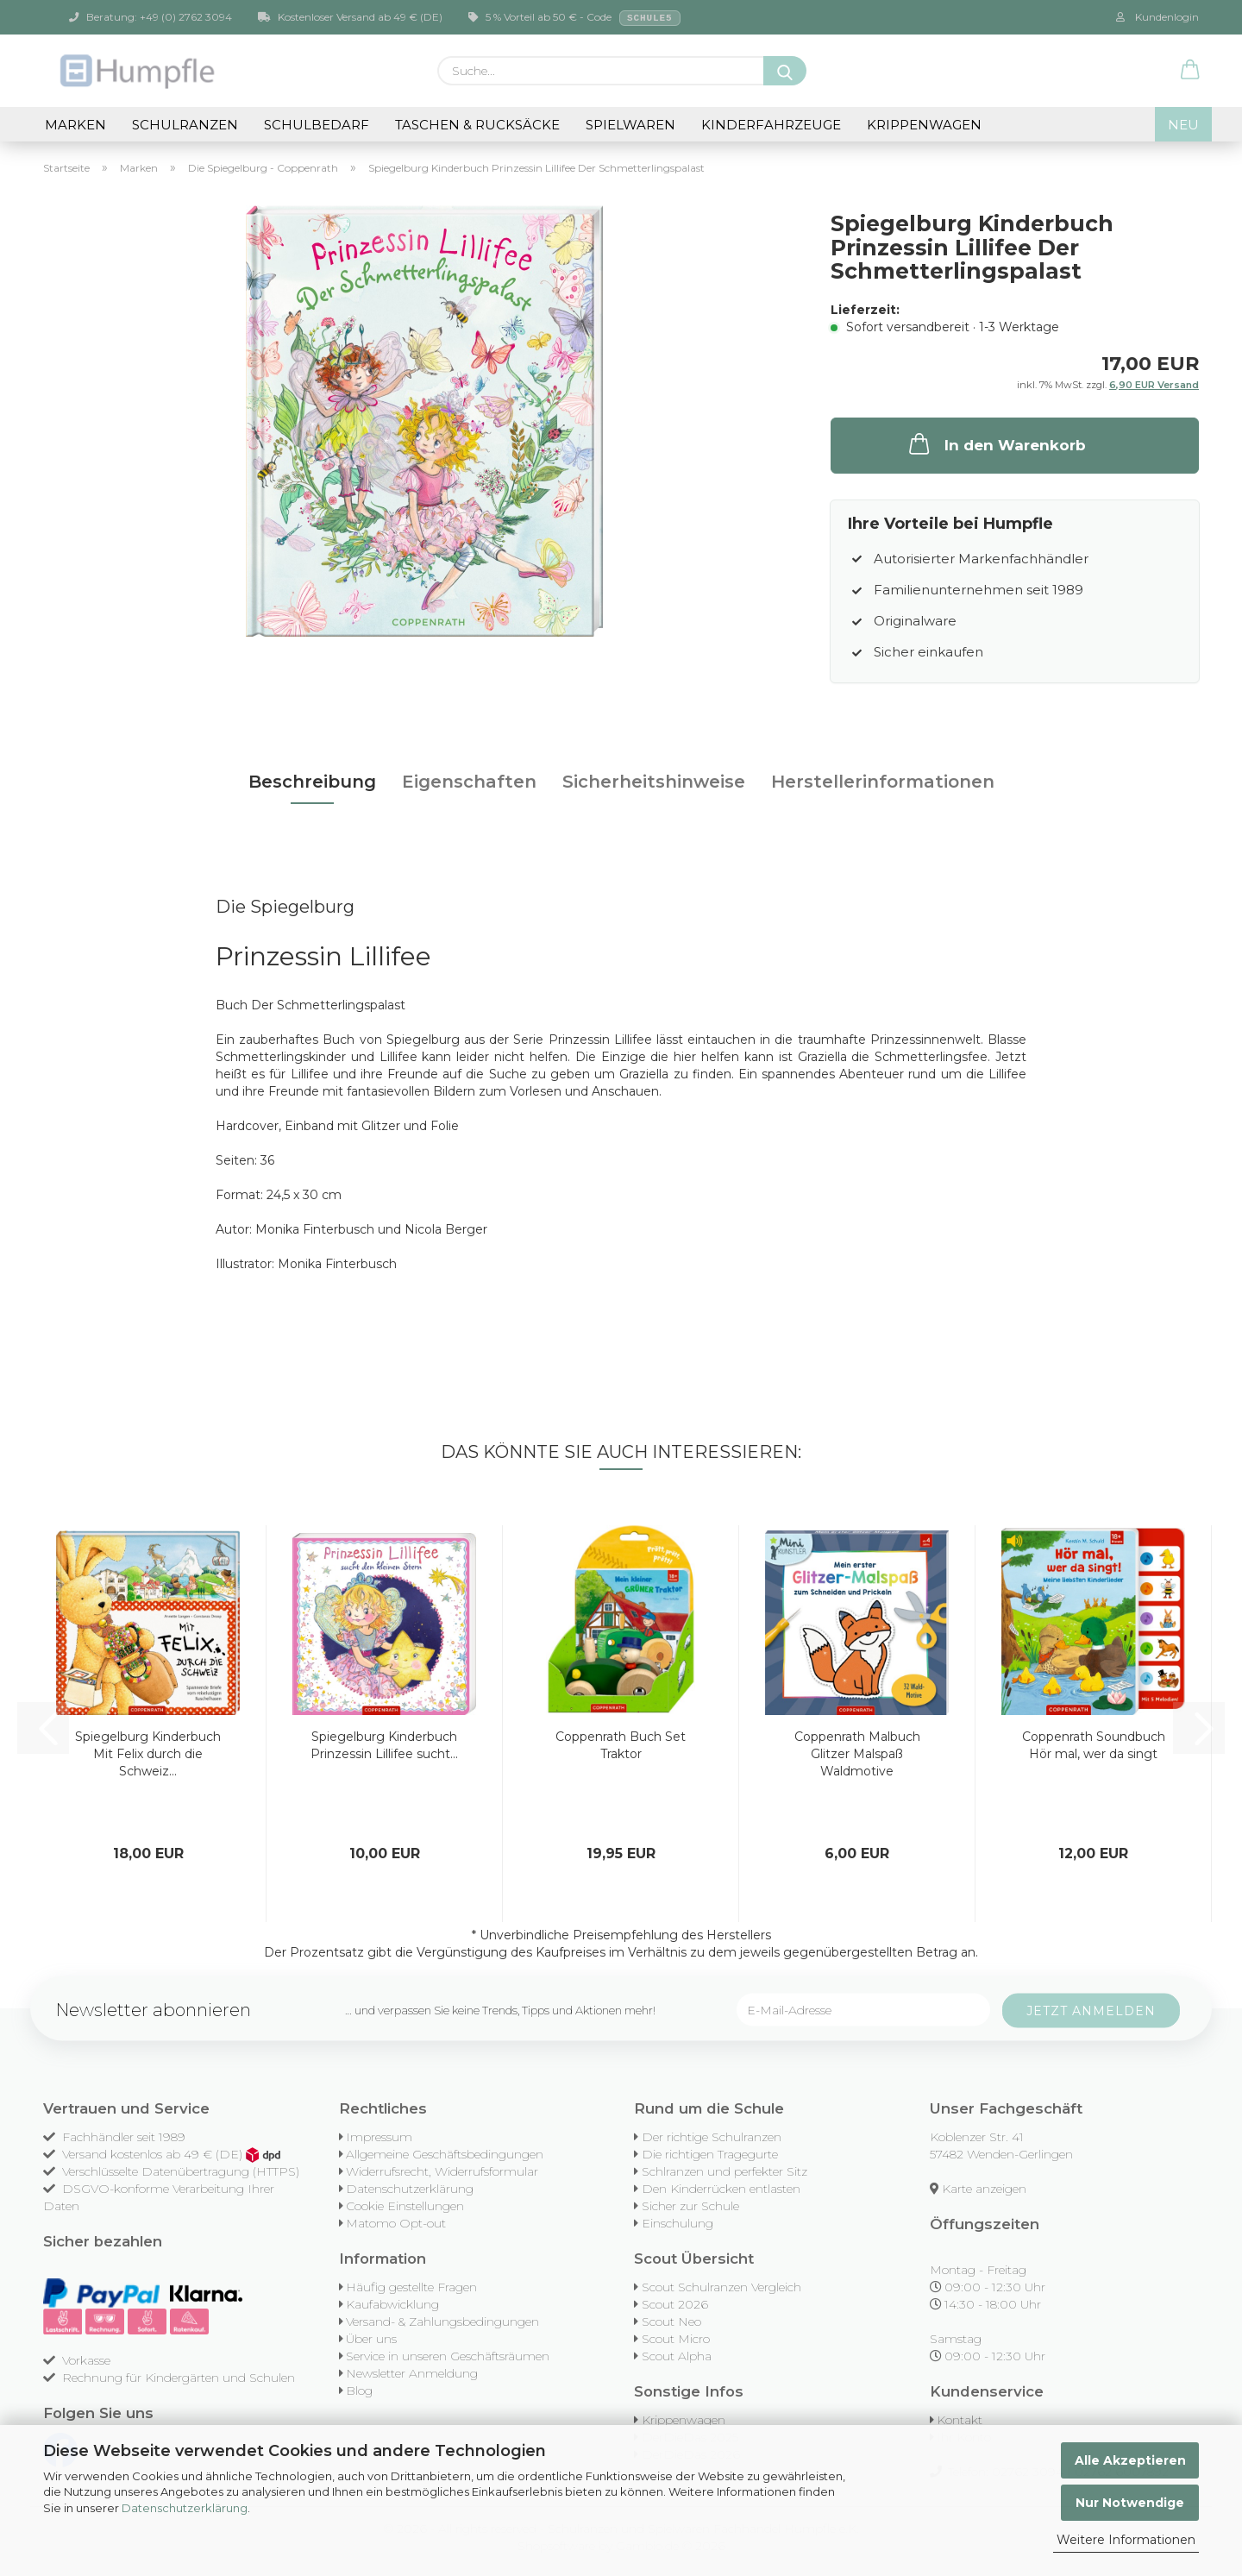 Image resolution: width=1242 pixels, height=2576 pixels. What do you see at coordinates (379, 2137) in the screenshot?
I see `Impressum` at bounding box center [379, 2137].